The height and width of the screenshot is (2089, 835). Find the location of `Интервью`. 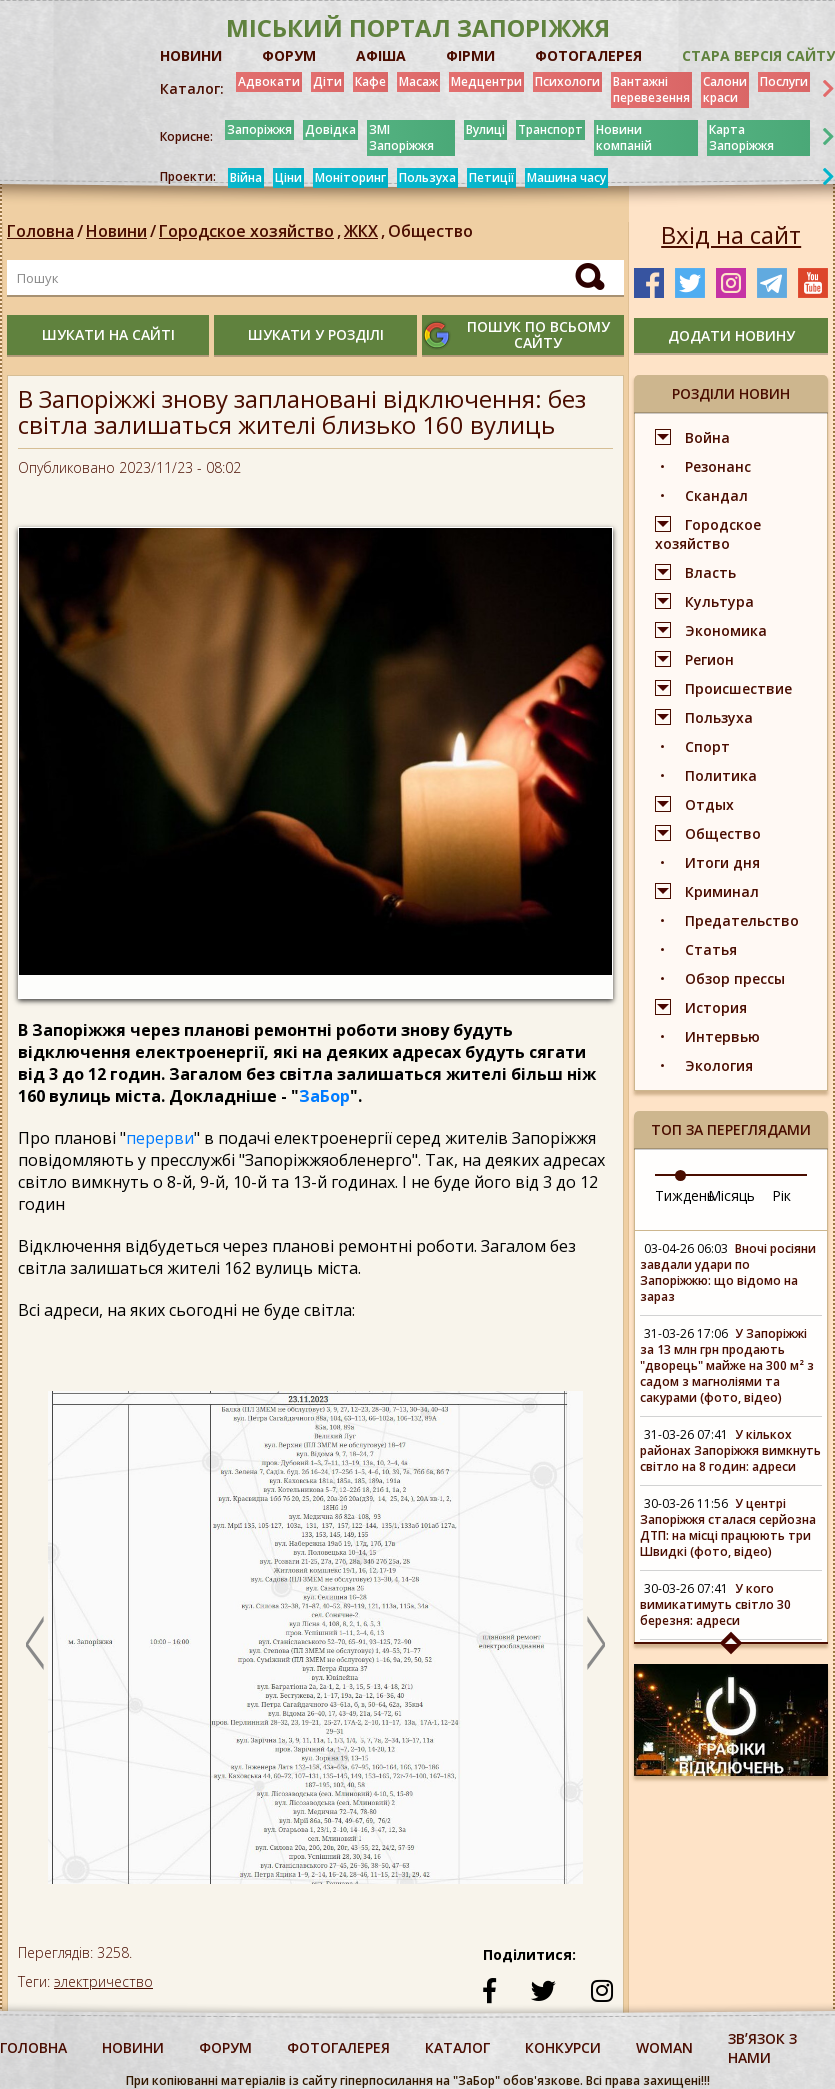

Интервью is located at coordinates (722, 1036).